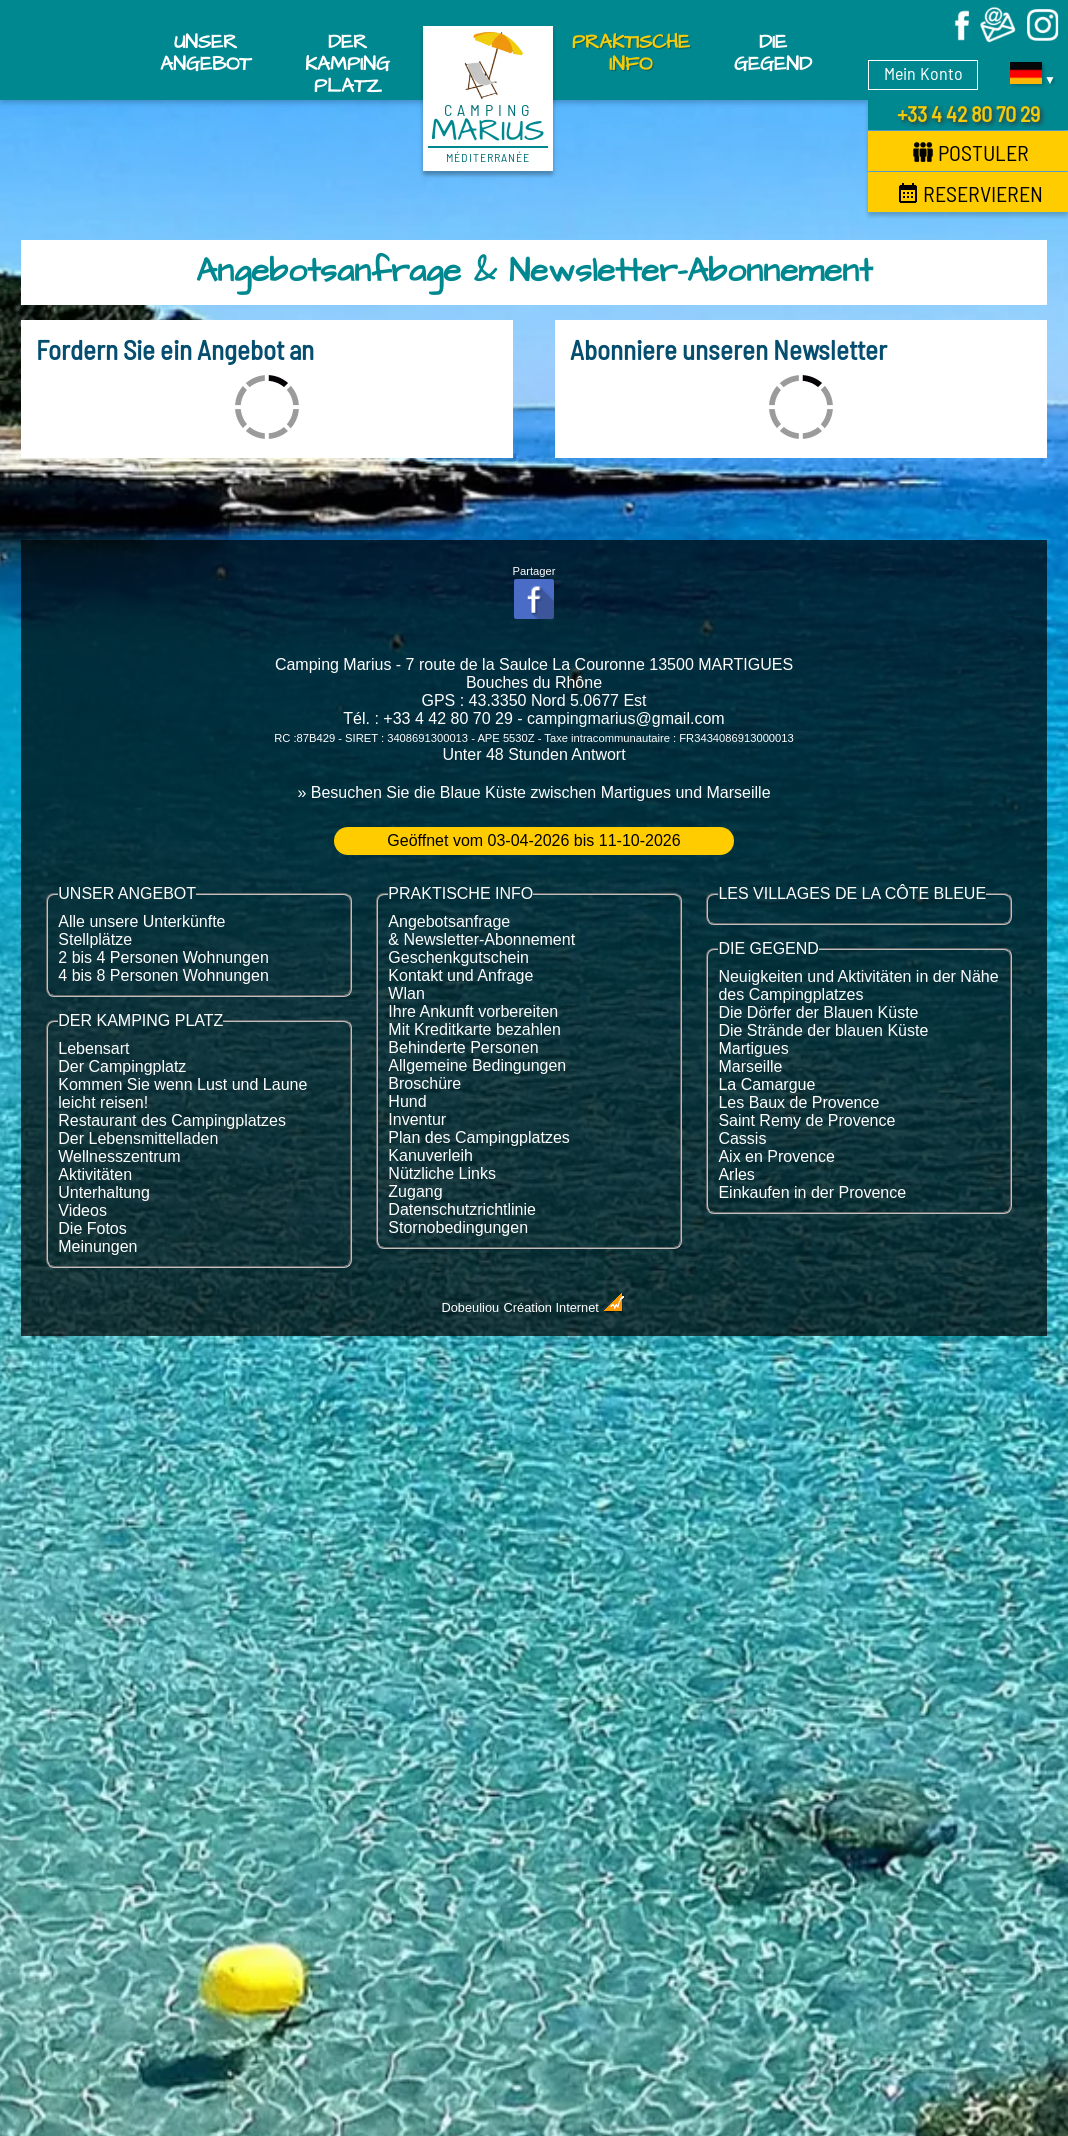  Describe the element at coordinates (631, 53) in the screenshot. I see `Praktische Info` at that location.